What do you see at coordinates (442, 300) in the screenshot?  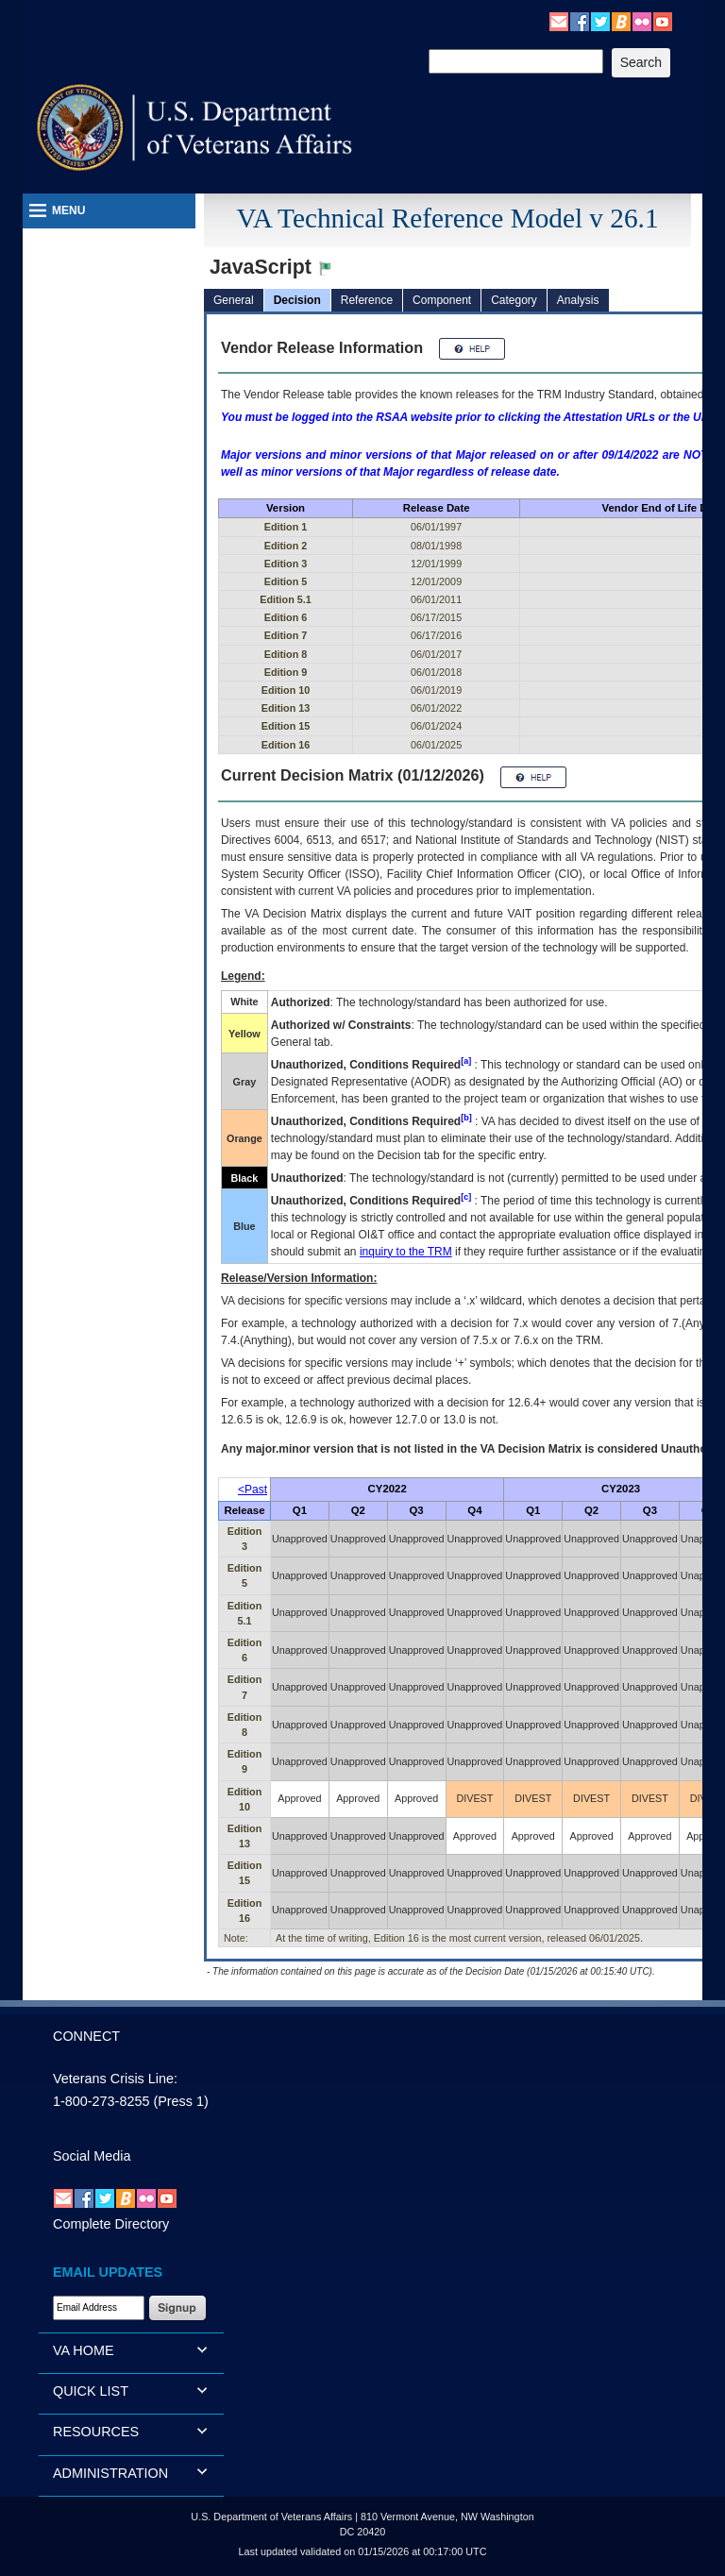 I see `Component` at bounding box center [442, 300].